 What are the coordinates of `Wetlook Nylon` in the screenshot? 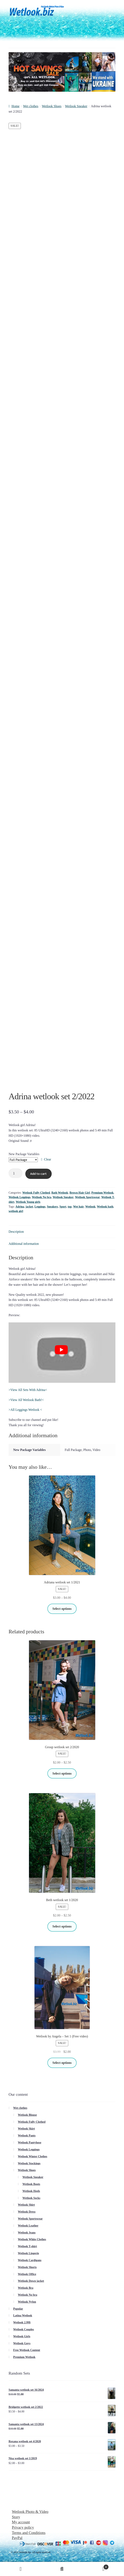 It's located at (27, 2301).